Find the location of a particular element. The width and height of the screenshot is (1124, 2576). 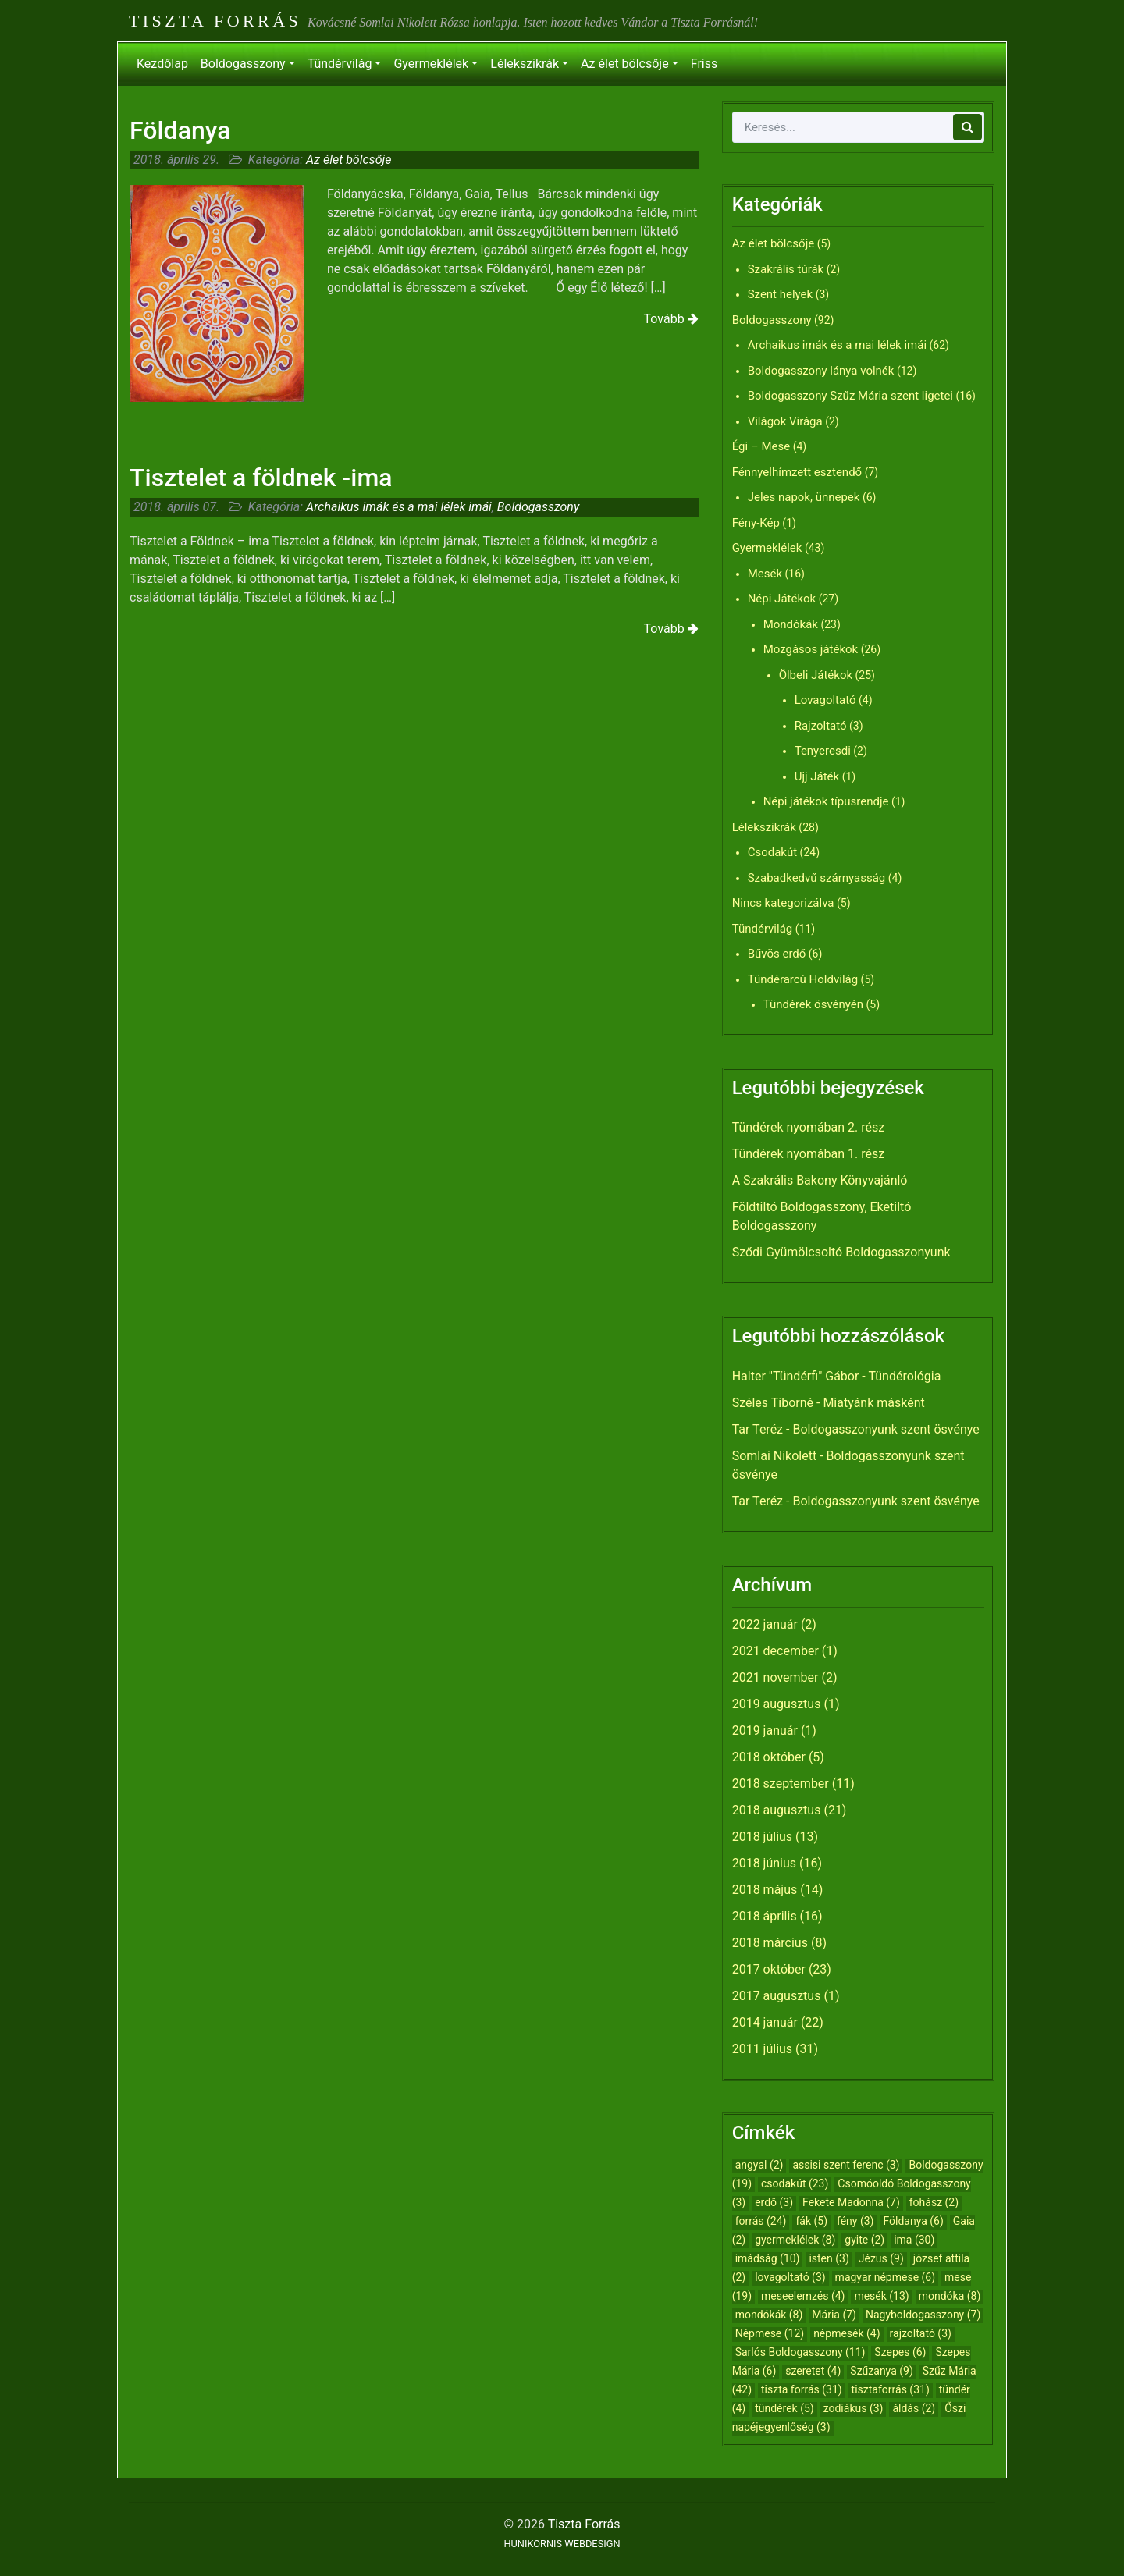

2014 január is located at coordinates (765, 2022).